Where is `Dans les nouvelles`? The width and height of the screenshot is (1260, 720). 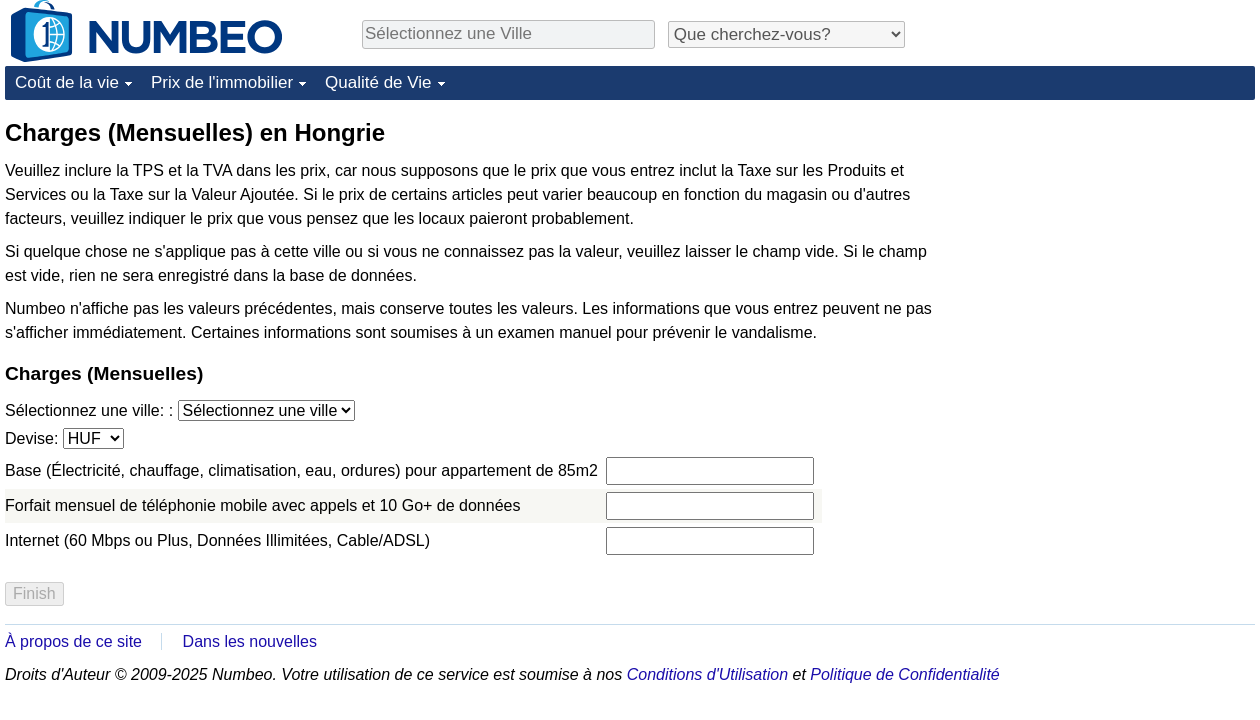 Dans les nouvelles is located at coordinates (250, 641).